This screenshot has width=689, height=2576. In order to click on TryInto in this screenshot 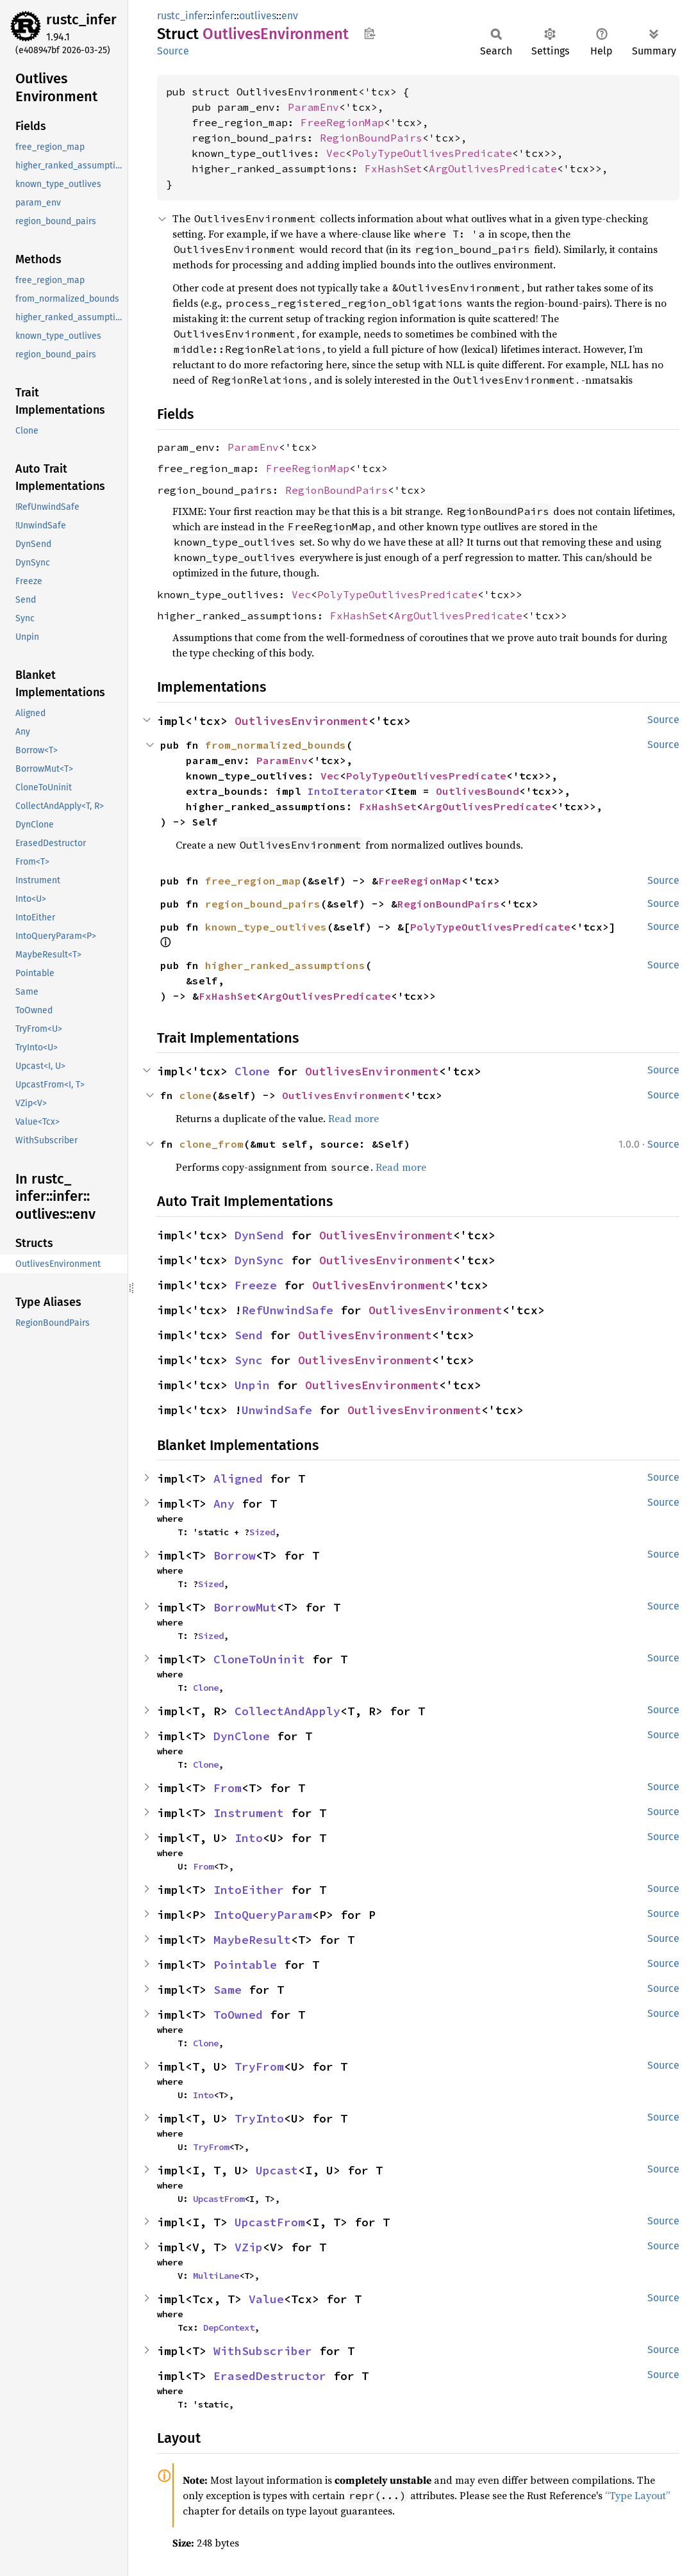, I will do `click(259, 2118)`.